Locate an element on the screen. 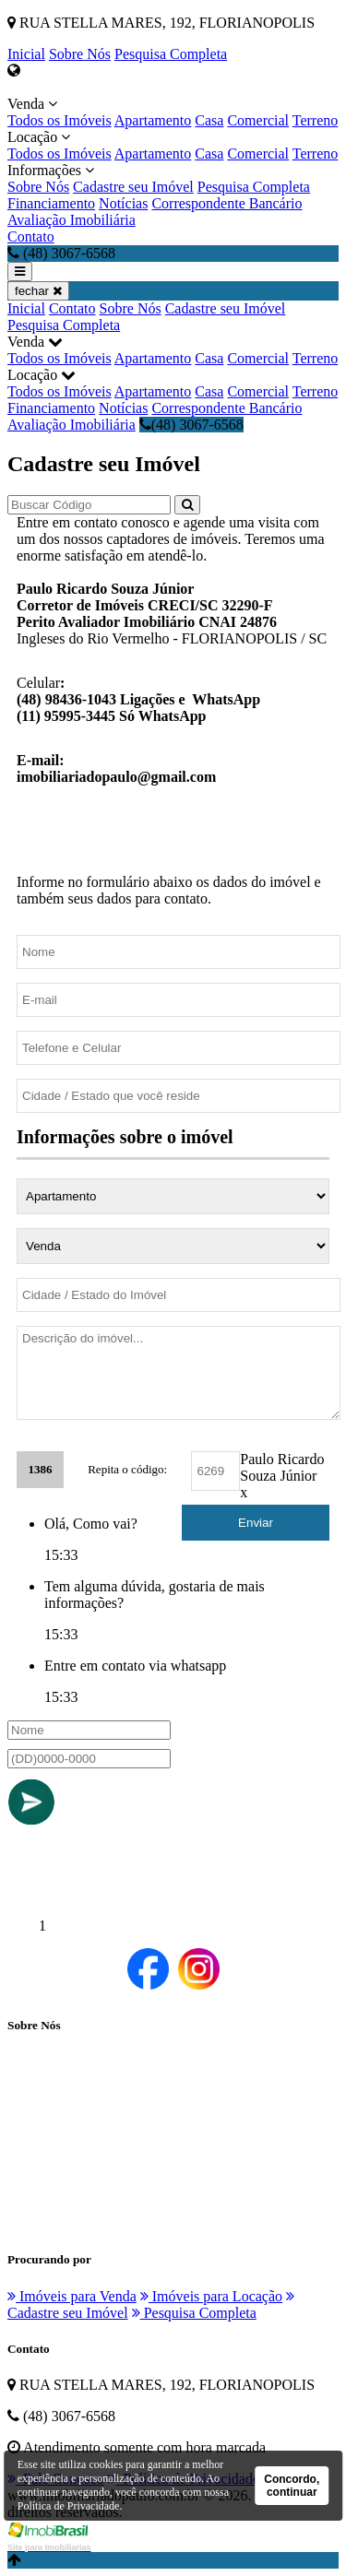 The image size is (346, 2576). Imóveis para Venda is located at coordinates (72, 2296).